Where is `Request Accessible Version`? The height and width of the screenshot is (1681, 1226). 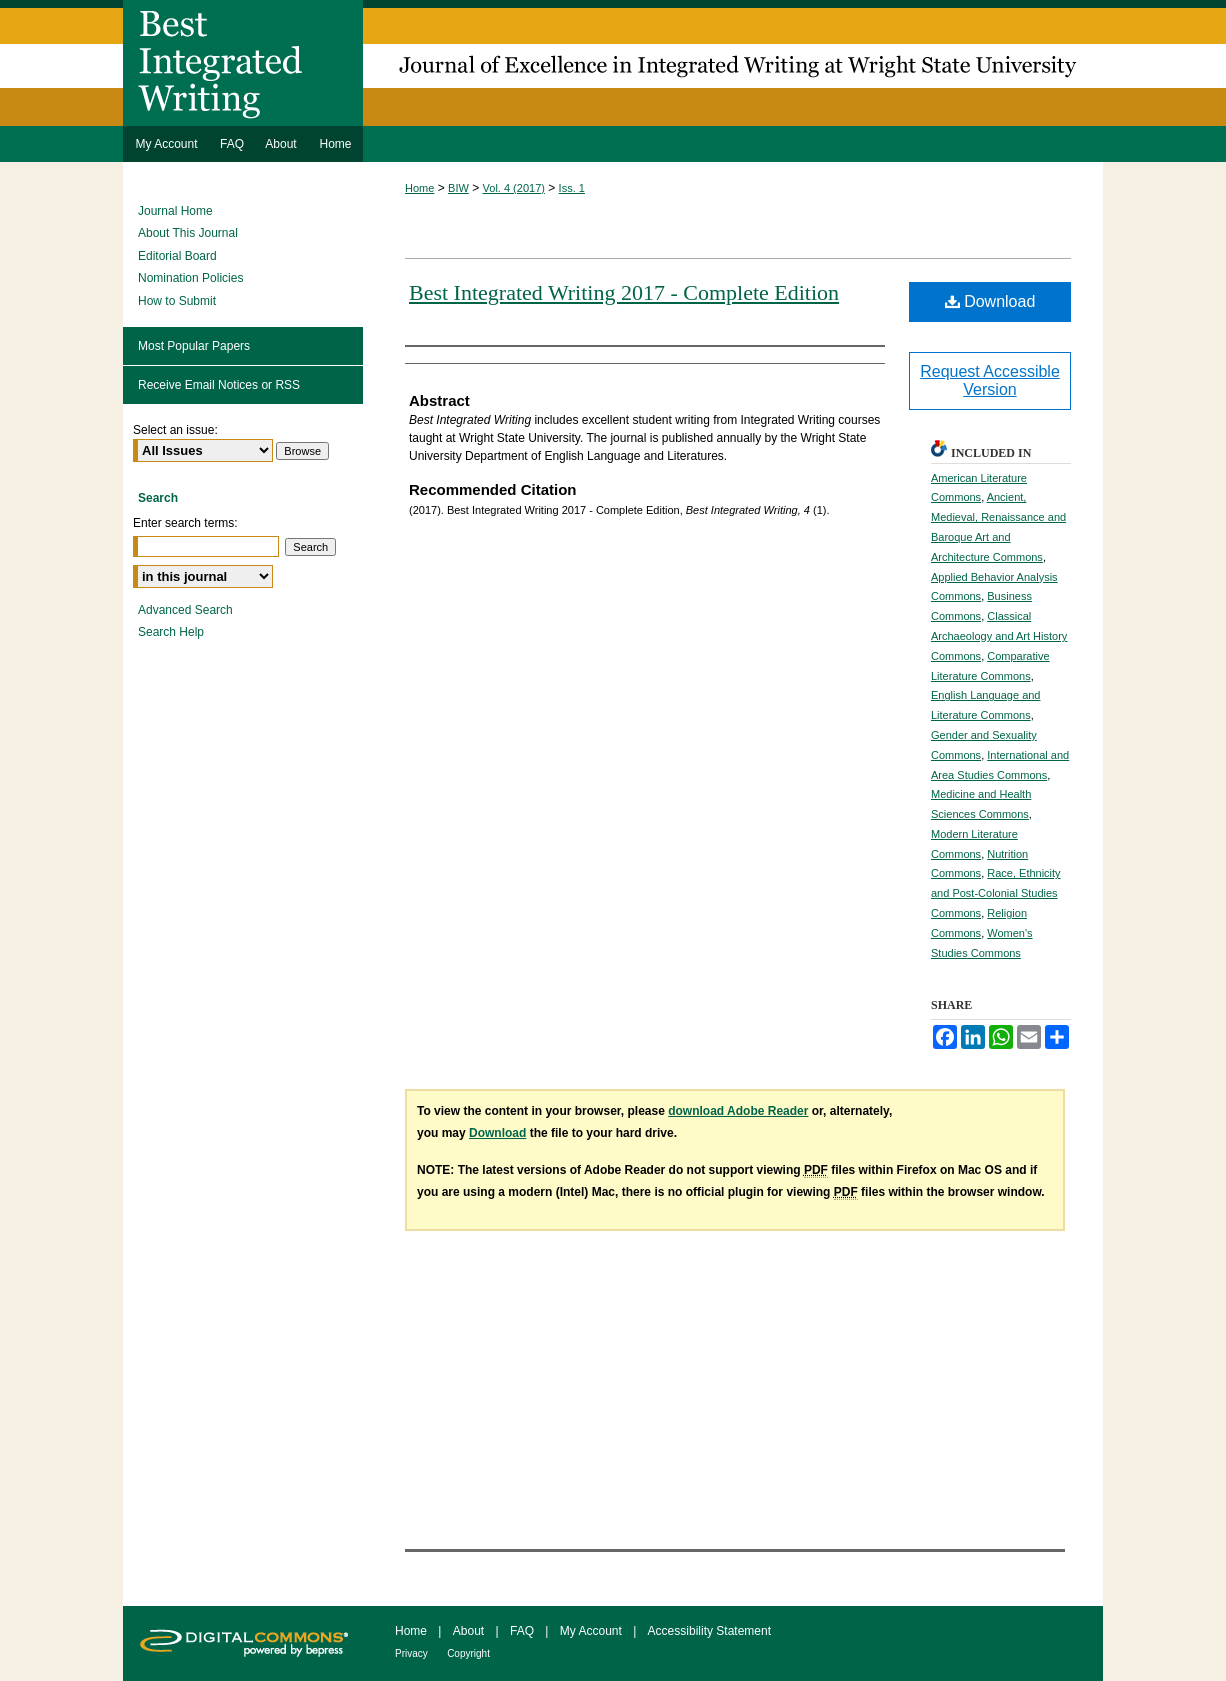
Request Accessible Version is located at coordinates (990, 380).